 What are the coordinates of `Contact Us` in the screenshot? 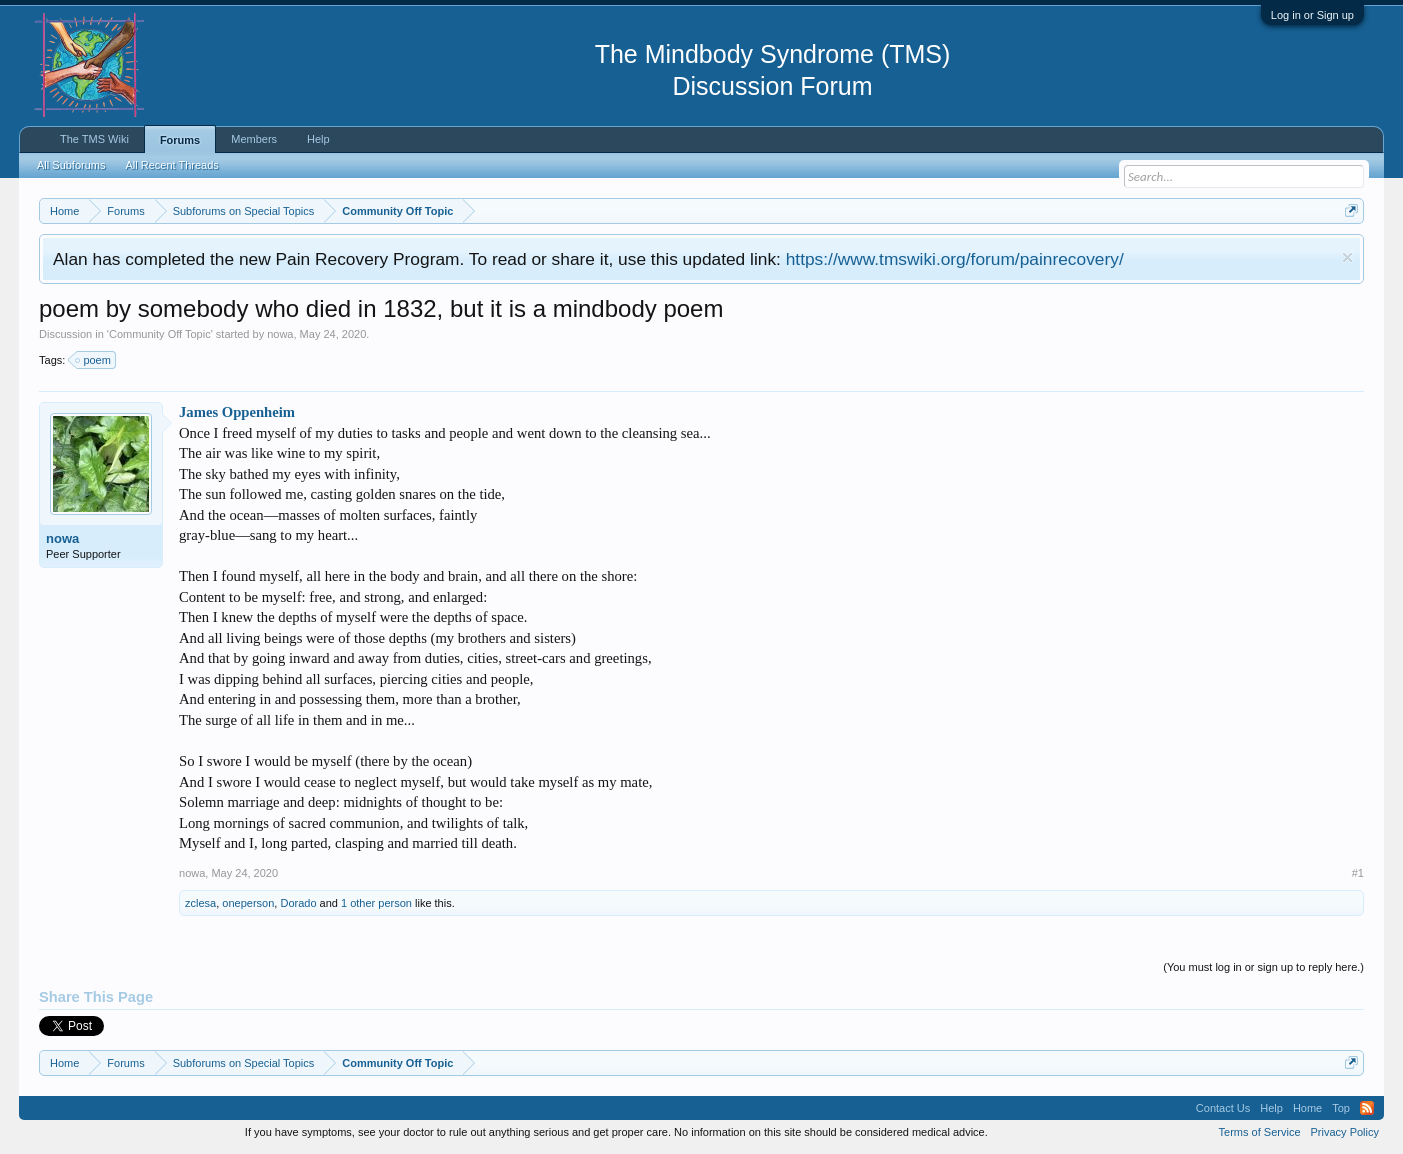 It's located at (1223, 1108).